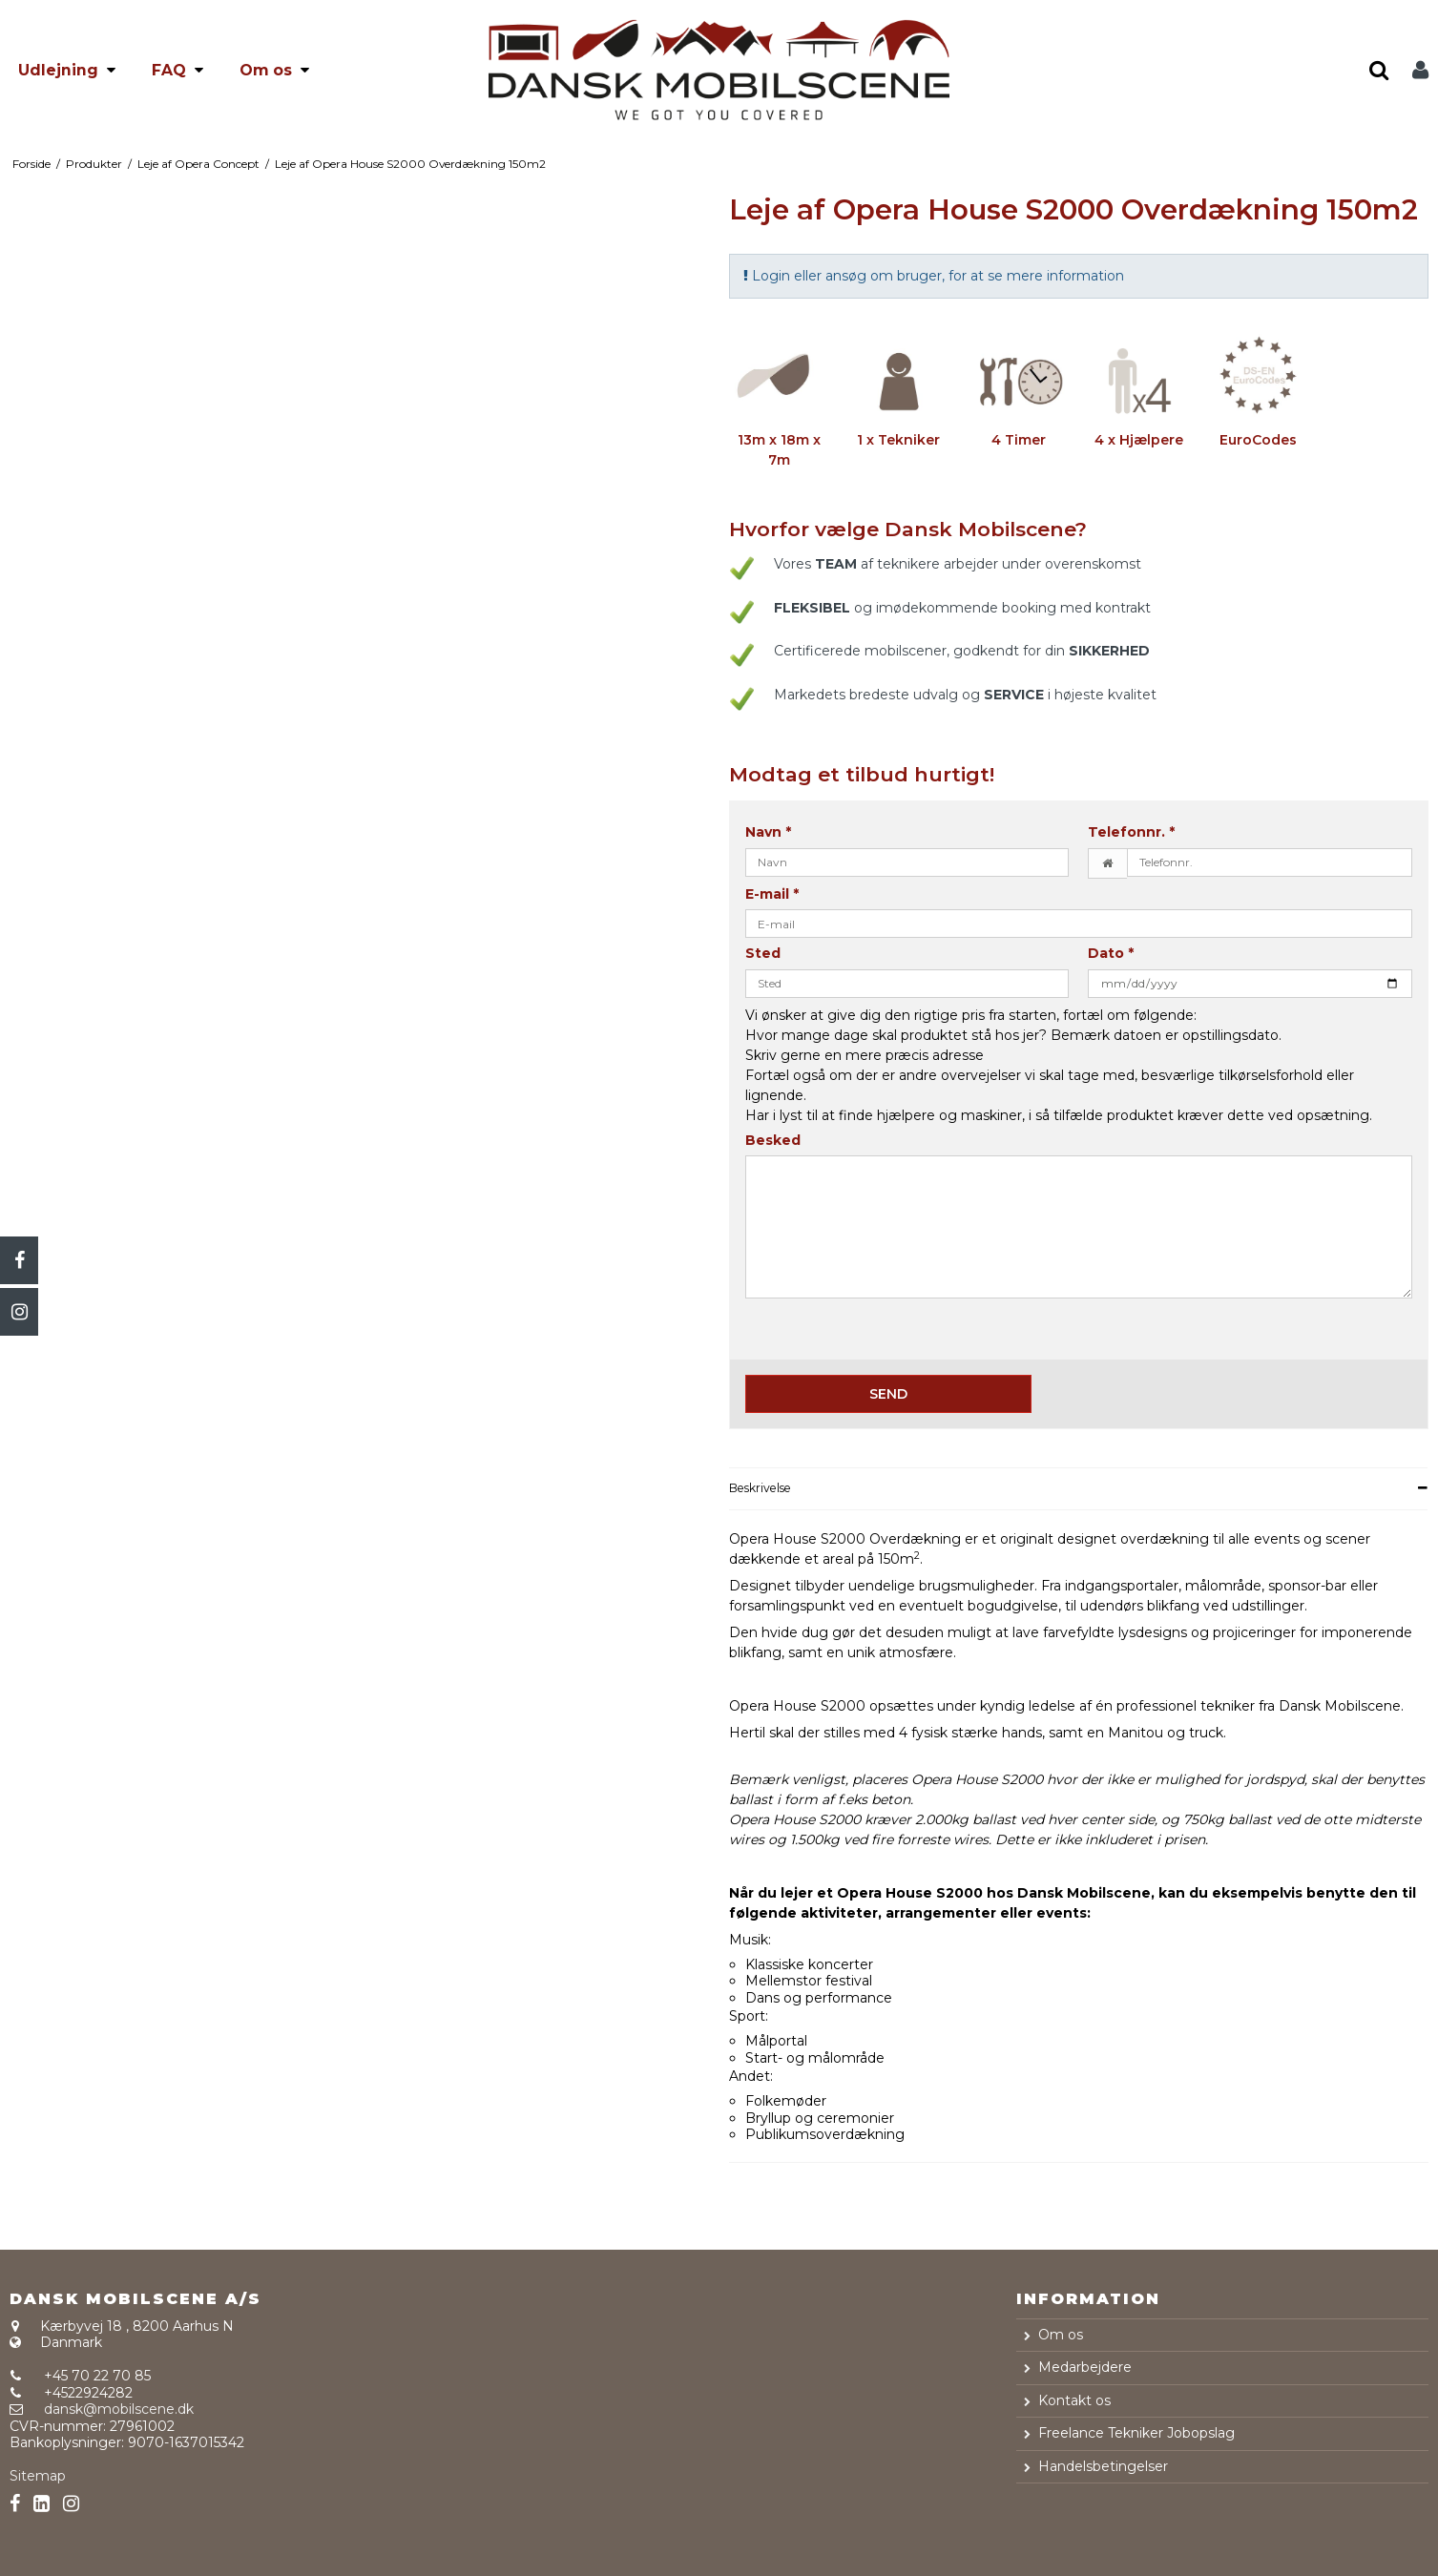 Image resolution: width=1438 pixels, height=2576 pixels. I want to click on Dato, so click(1111, 953).